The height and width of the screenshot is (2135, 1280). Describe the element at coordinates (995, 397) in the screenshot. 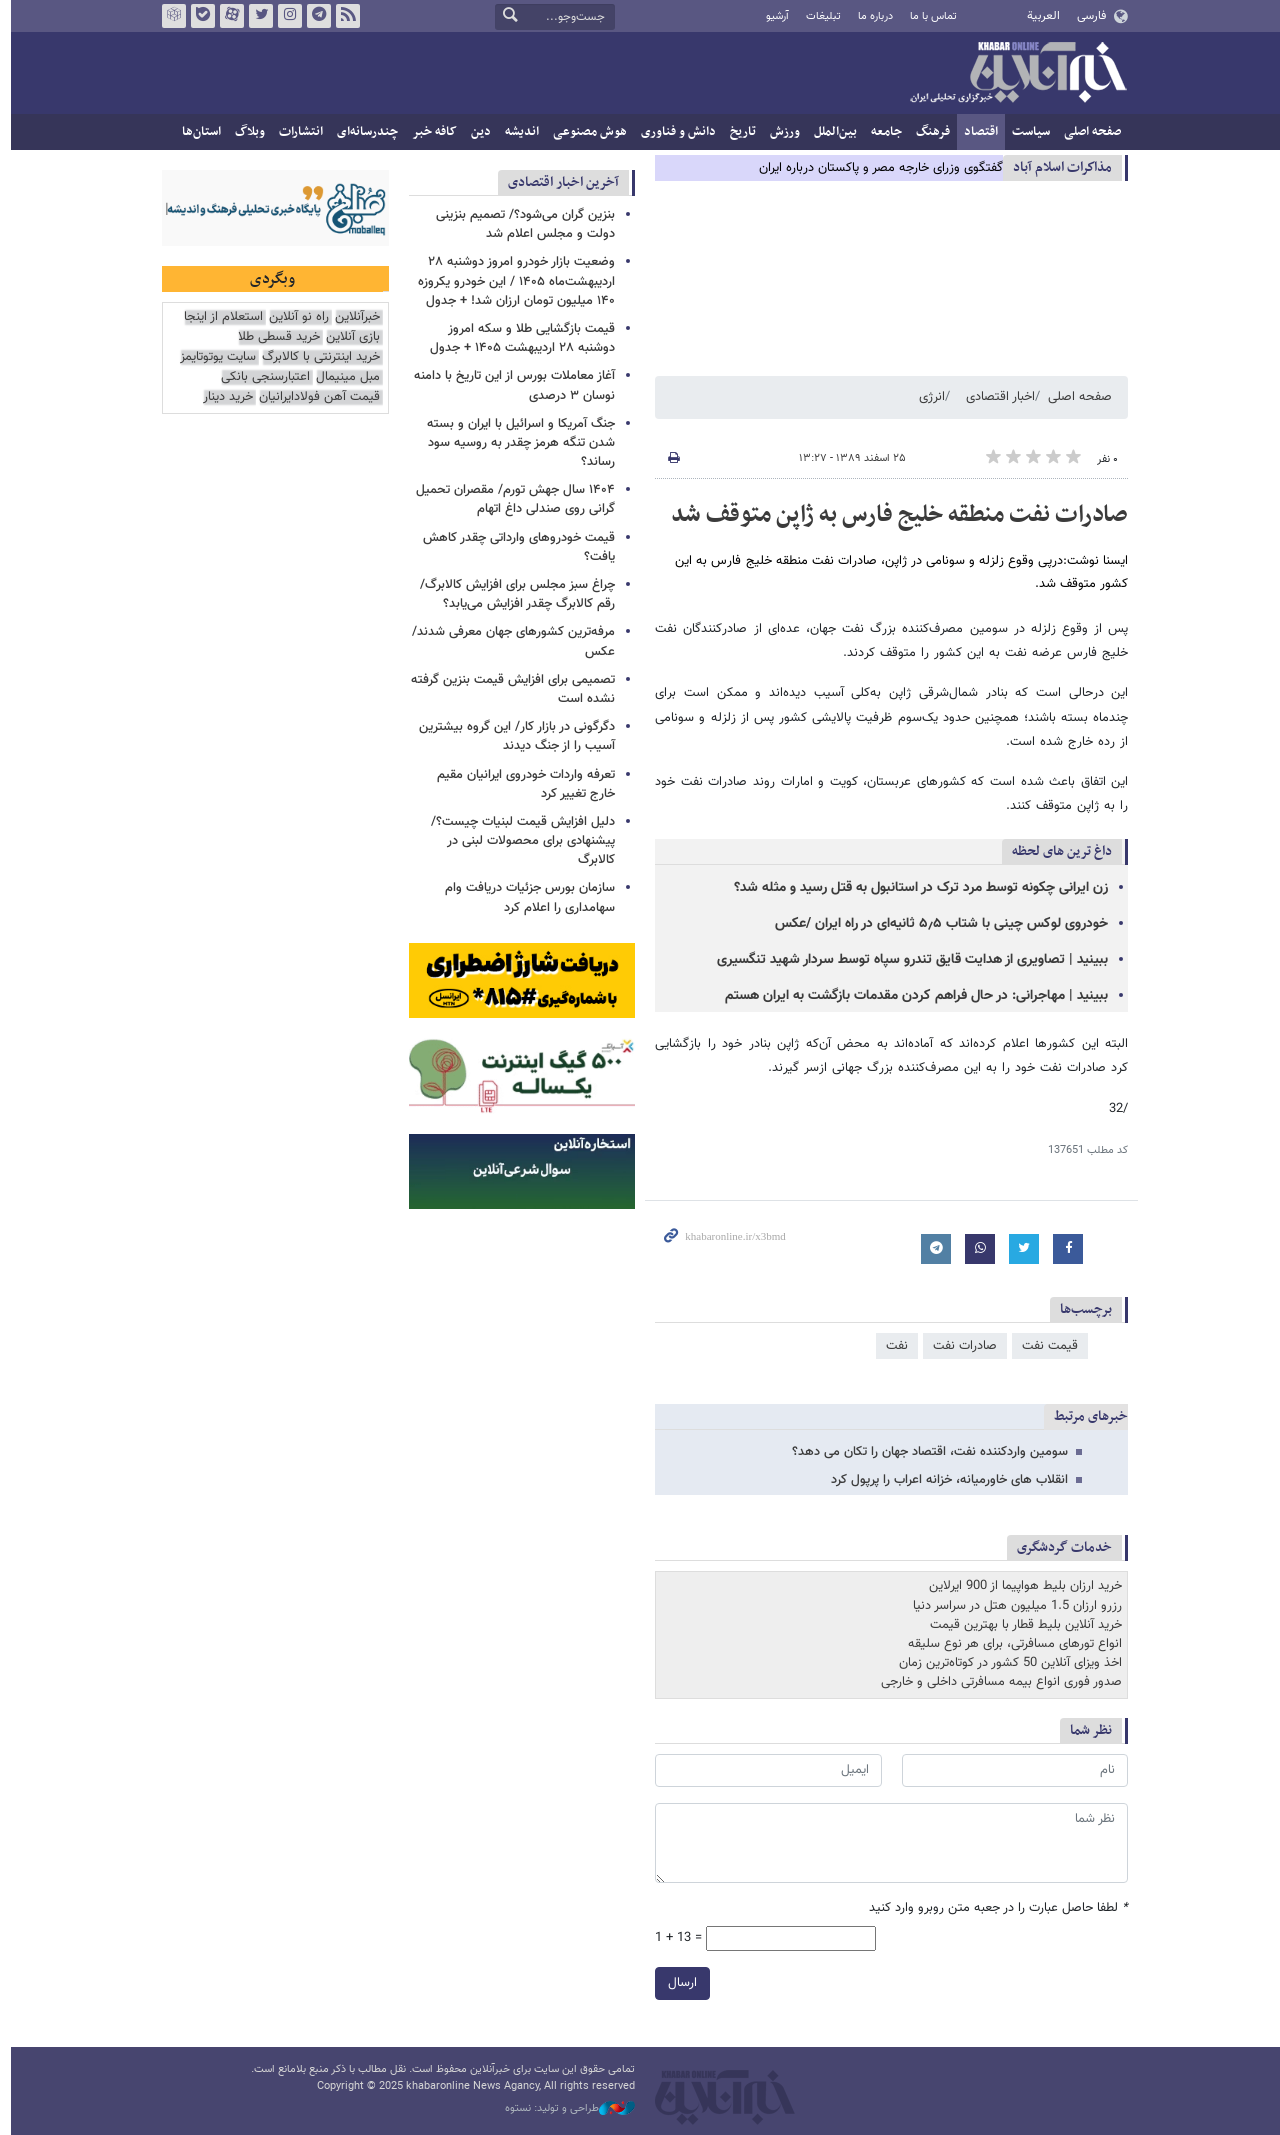

I see `اخبار اقتصادی` at that location.